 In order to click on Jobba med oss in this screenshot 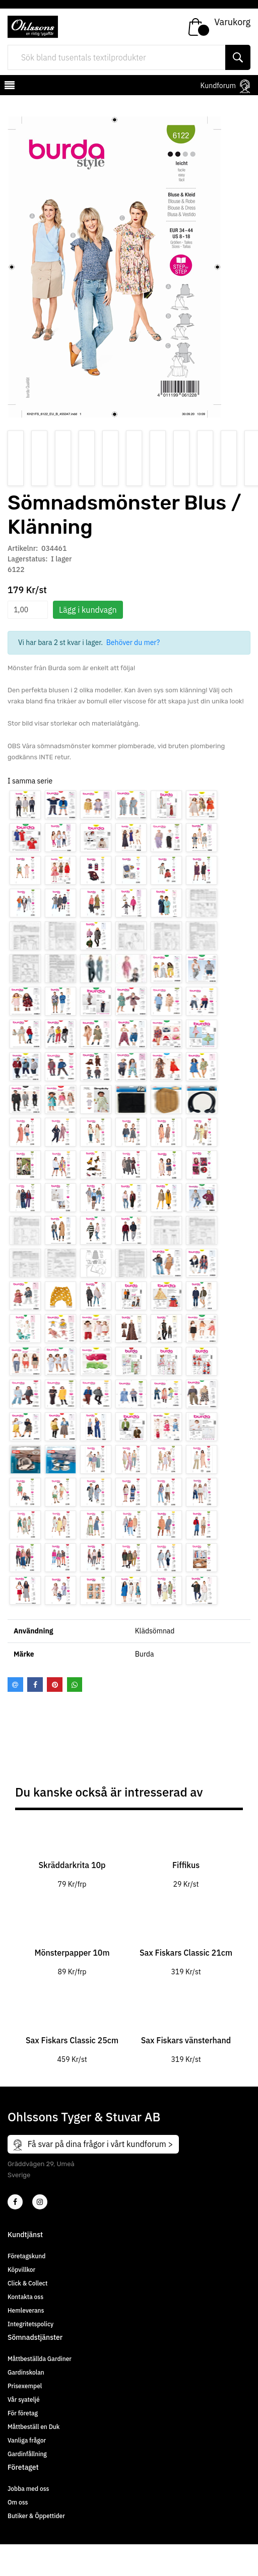, I will do `click(28, 2488)`.